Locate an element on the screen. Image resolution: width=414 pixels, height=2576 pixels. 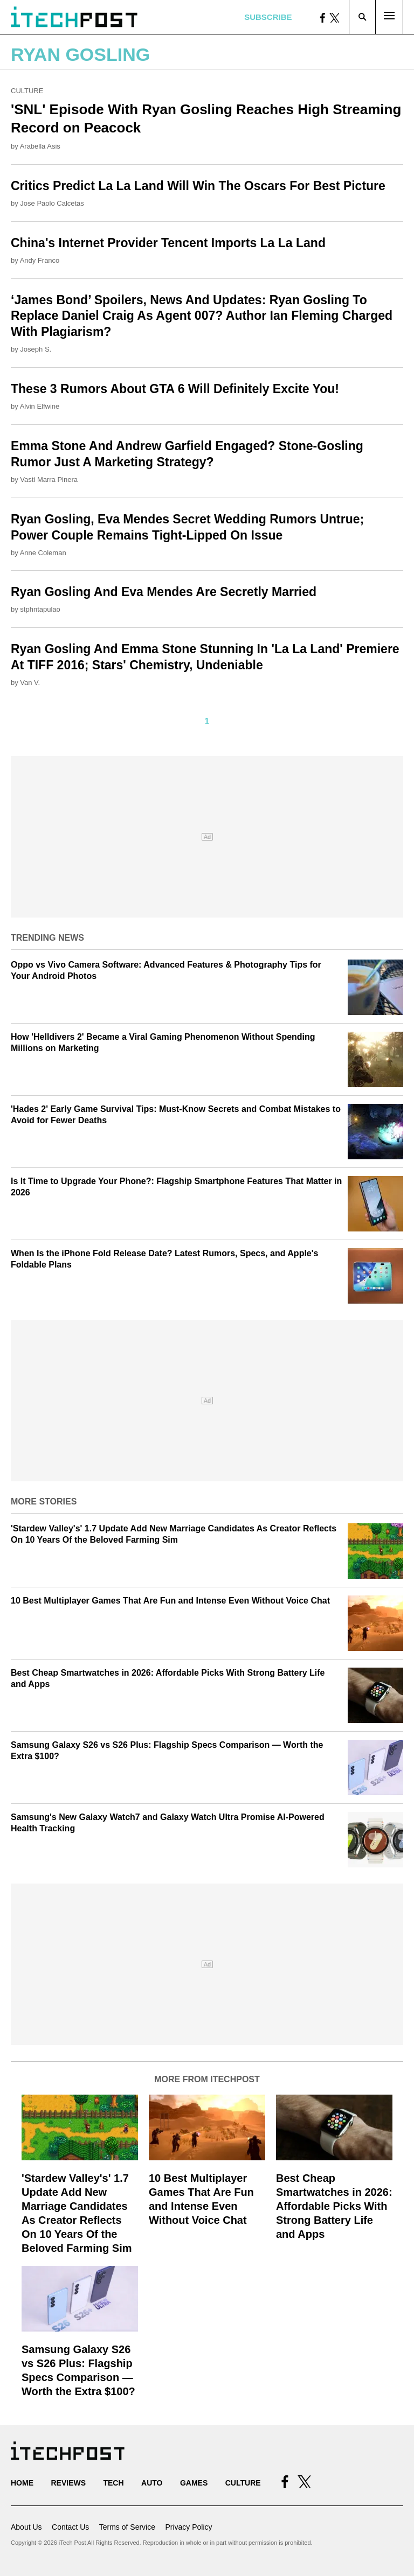
10 Best Multiplayer Games That Are Fun and Intense Even Without Voice Chat is located at coordinates (170, 1600).